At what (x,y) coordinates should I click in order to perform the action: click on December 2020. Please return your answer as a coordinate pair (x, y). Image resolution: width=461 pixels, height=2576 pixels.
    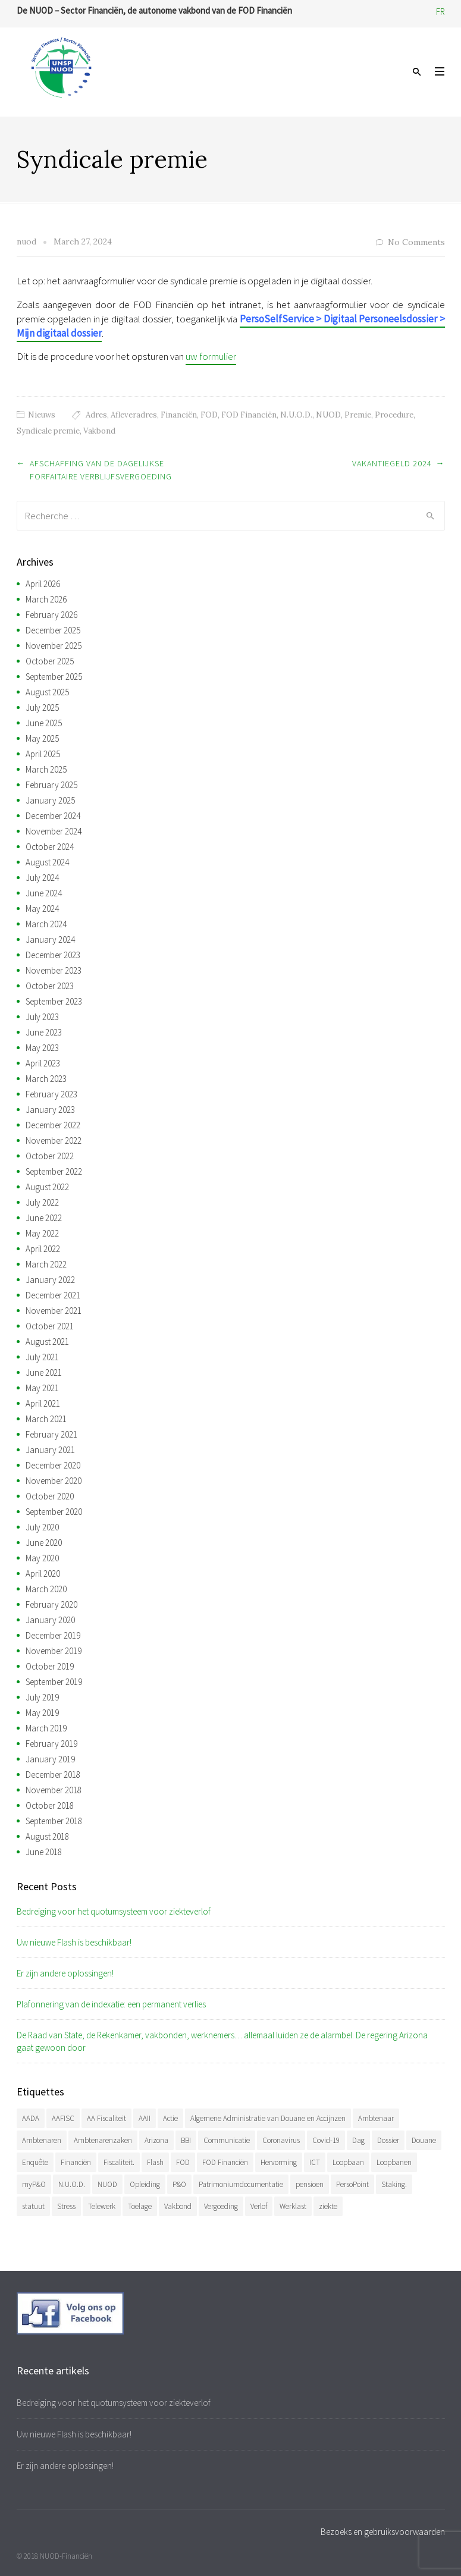
    Looking at the image, I should click on (53, 1465).